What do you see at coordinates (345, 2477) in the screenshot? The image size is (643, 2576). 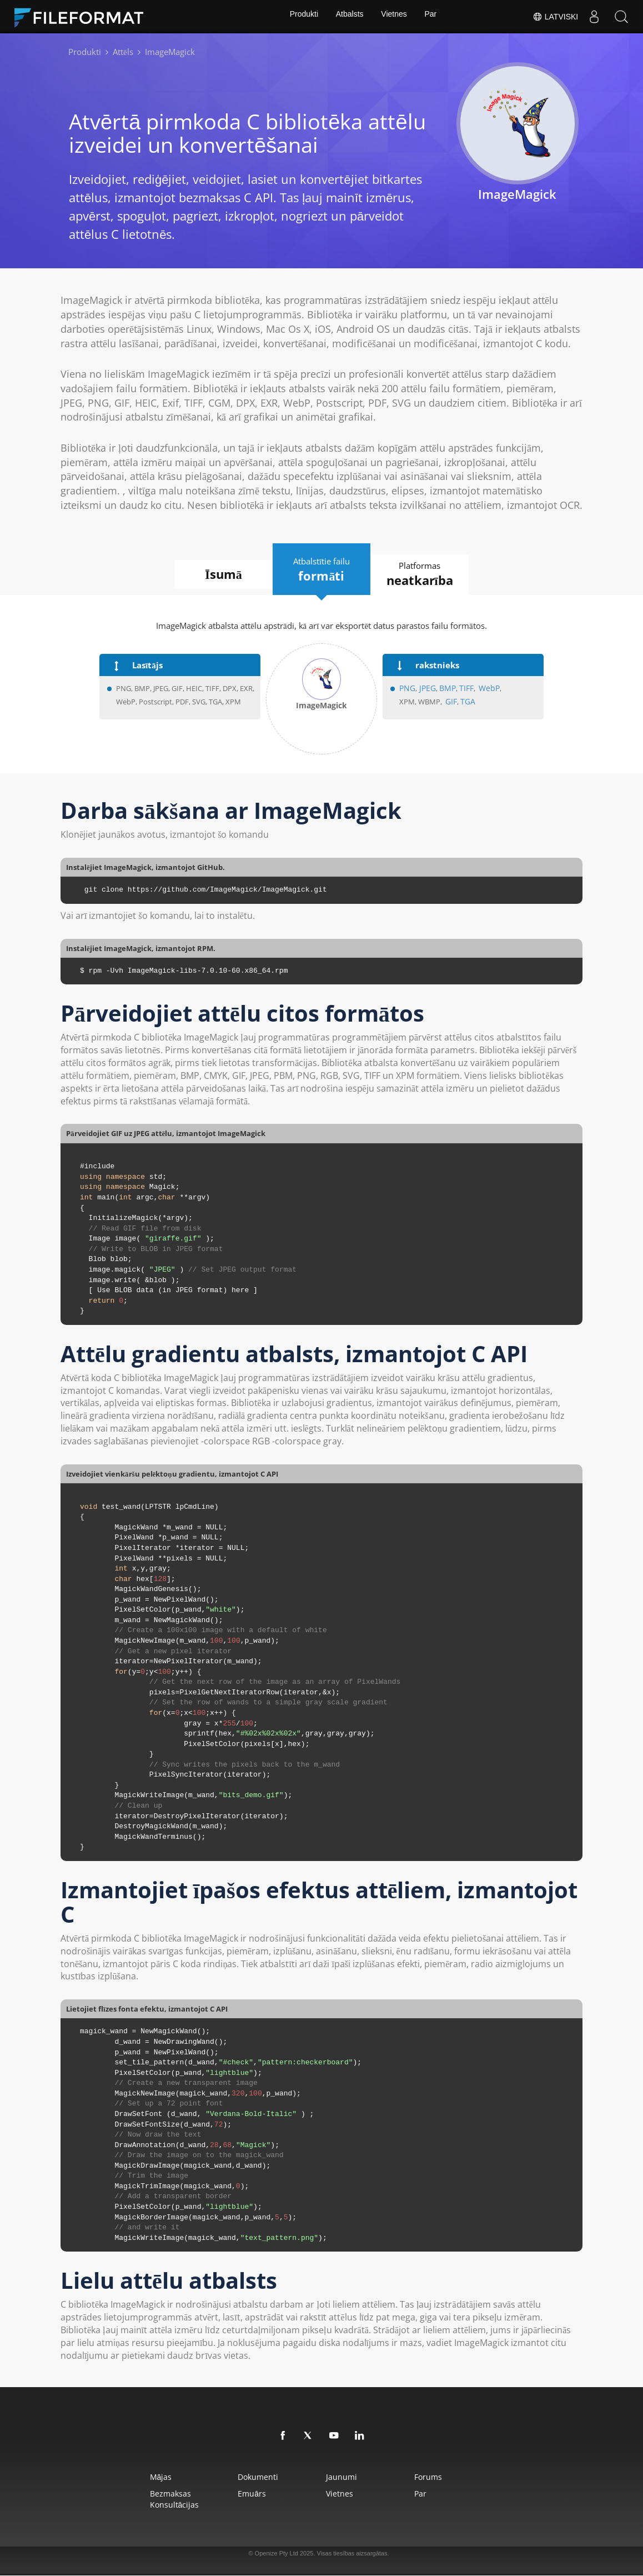 I see `Jaunumi` at bounding box center [345, 2477].